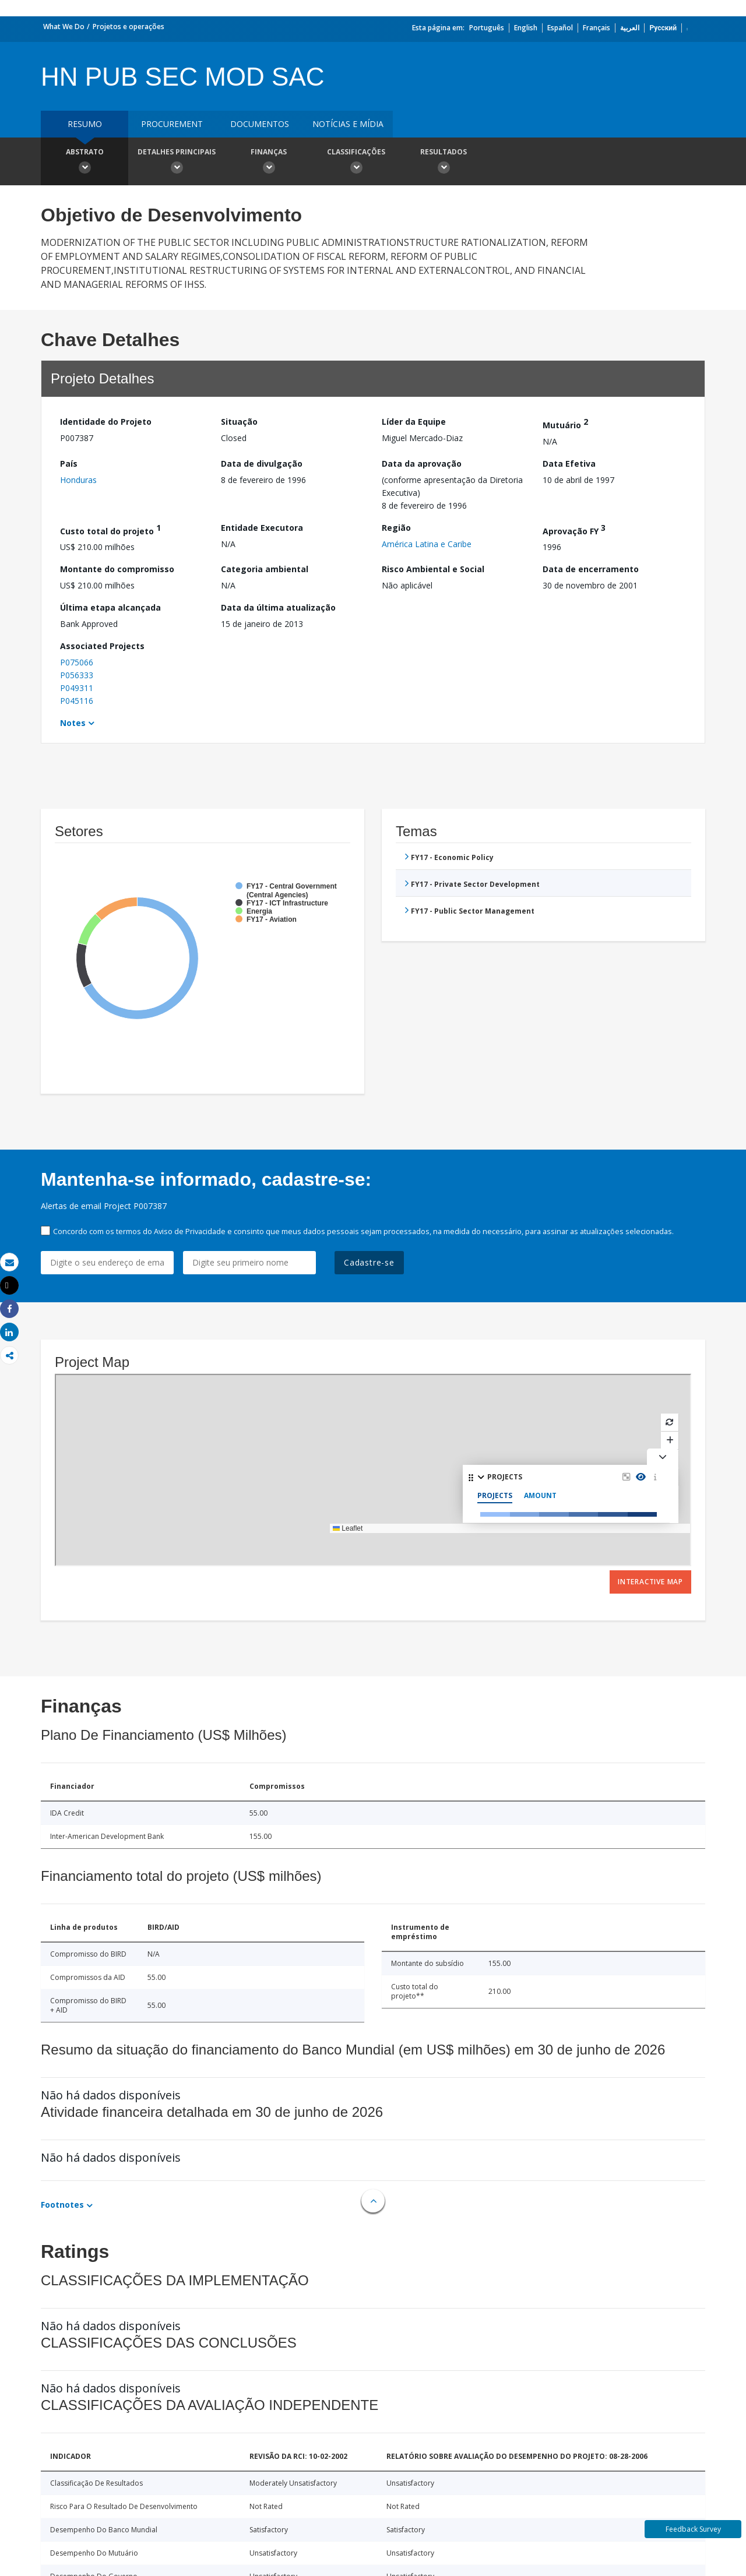 This screenshot has width=746, height=2576. Describe the element at coordinates (78, 479) in the screenshot. I see `Honduras` at that location.